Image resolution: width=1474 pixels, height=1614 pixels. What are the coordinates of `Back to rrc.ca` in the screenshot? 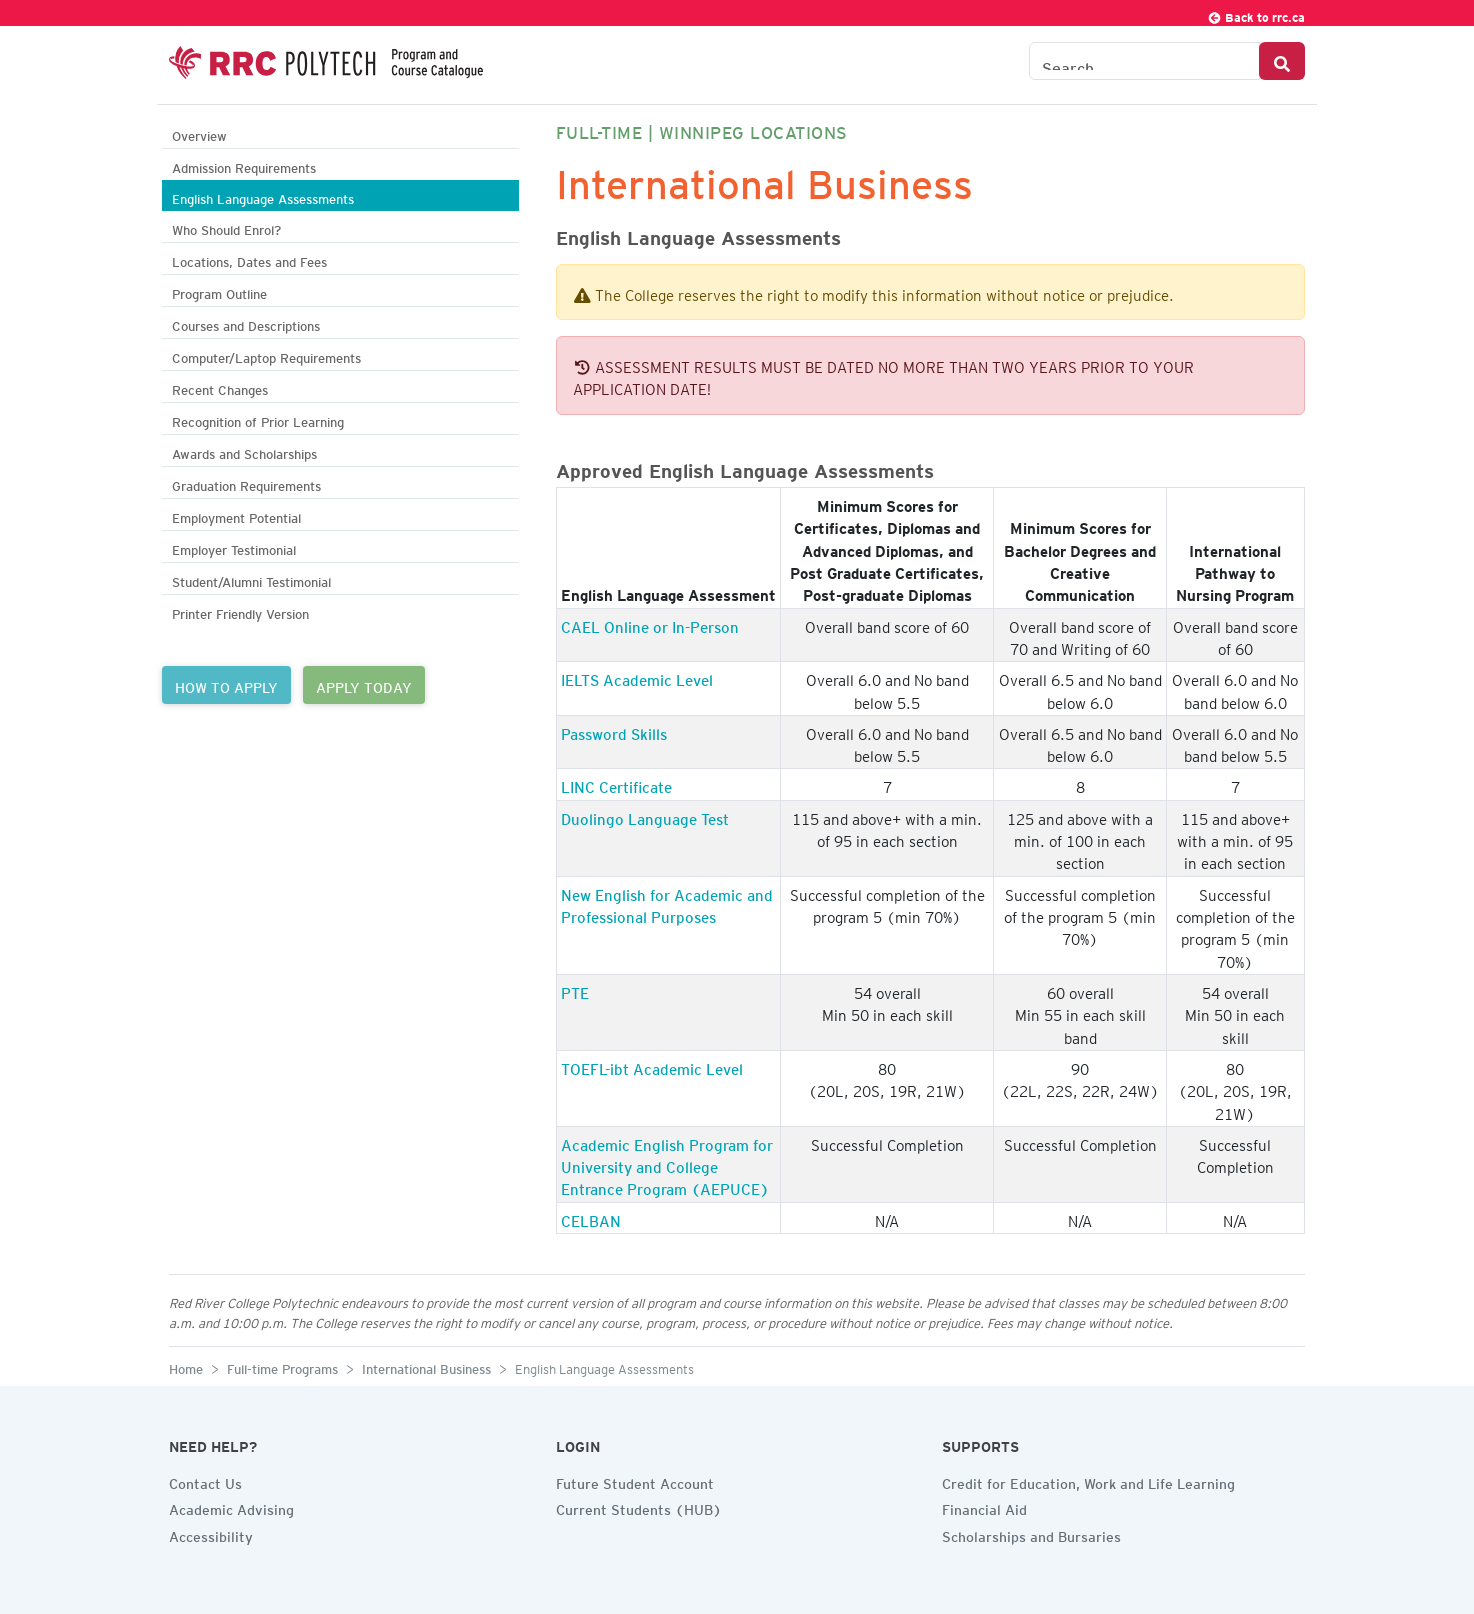 It's located at (1256, 14).